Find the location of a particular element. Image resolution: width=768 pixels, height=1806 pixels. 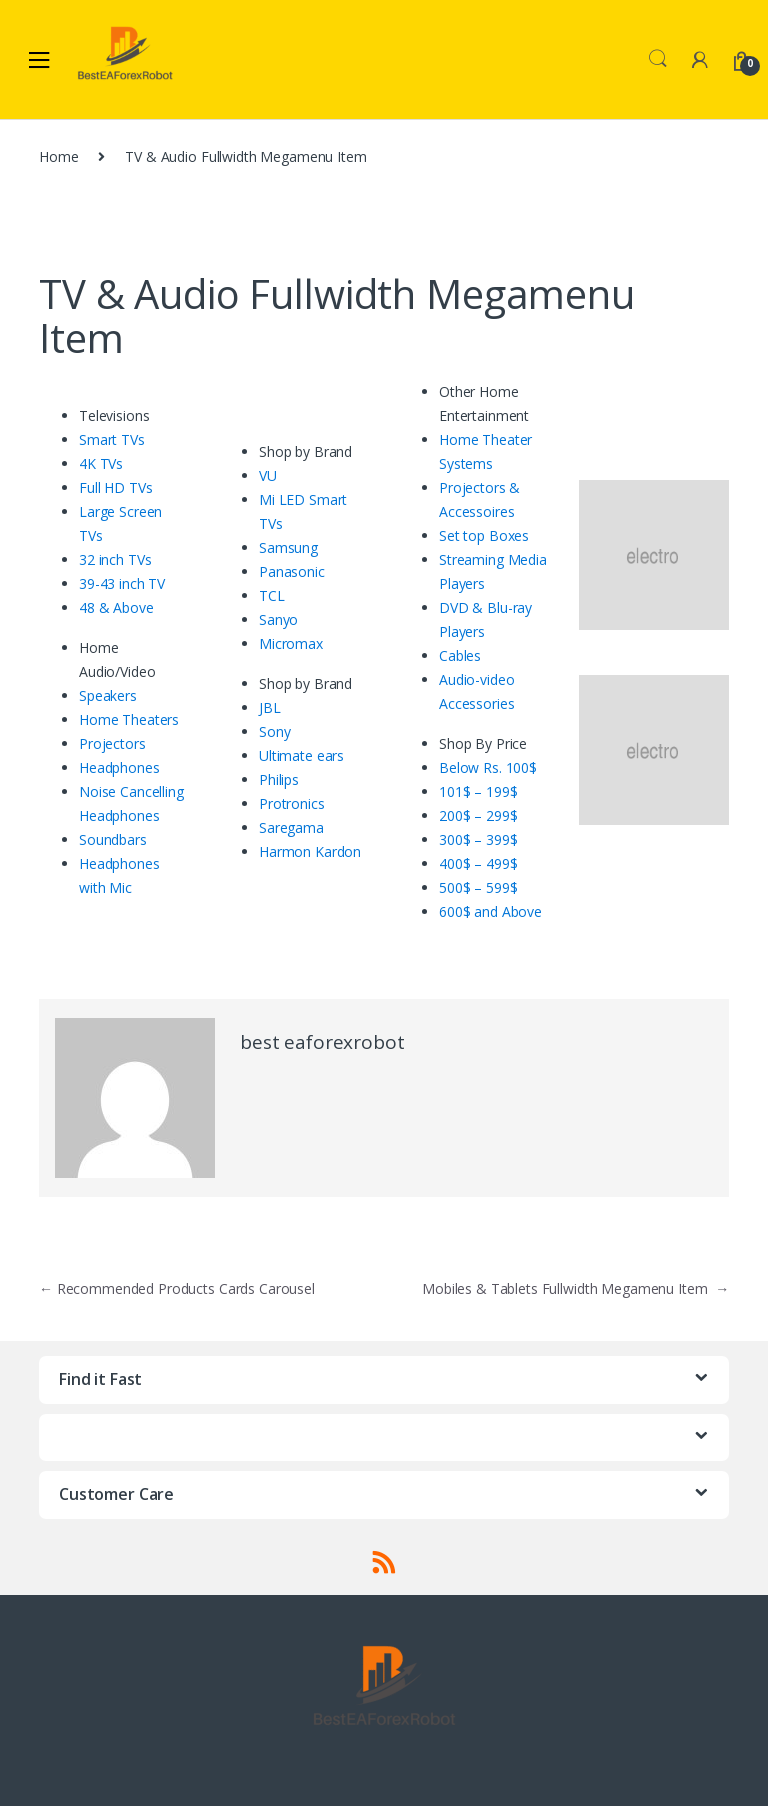

Below Rs. 100$ is located at coordinates (488, 767).